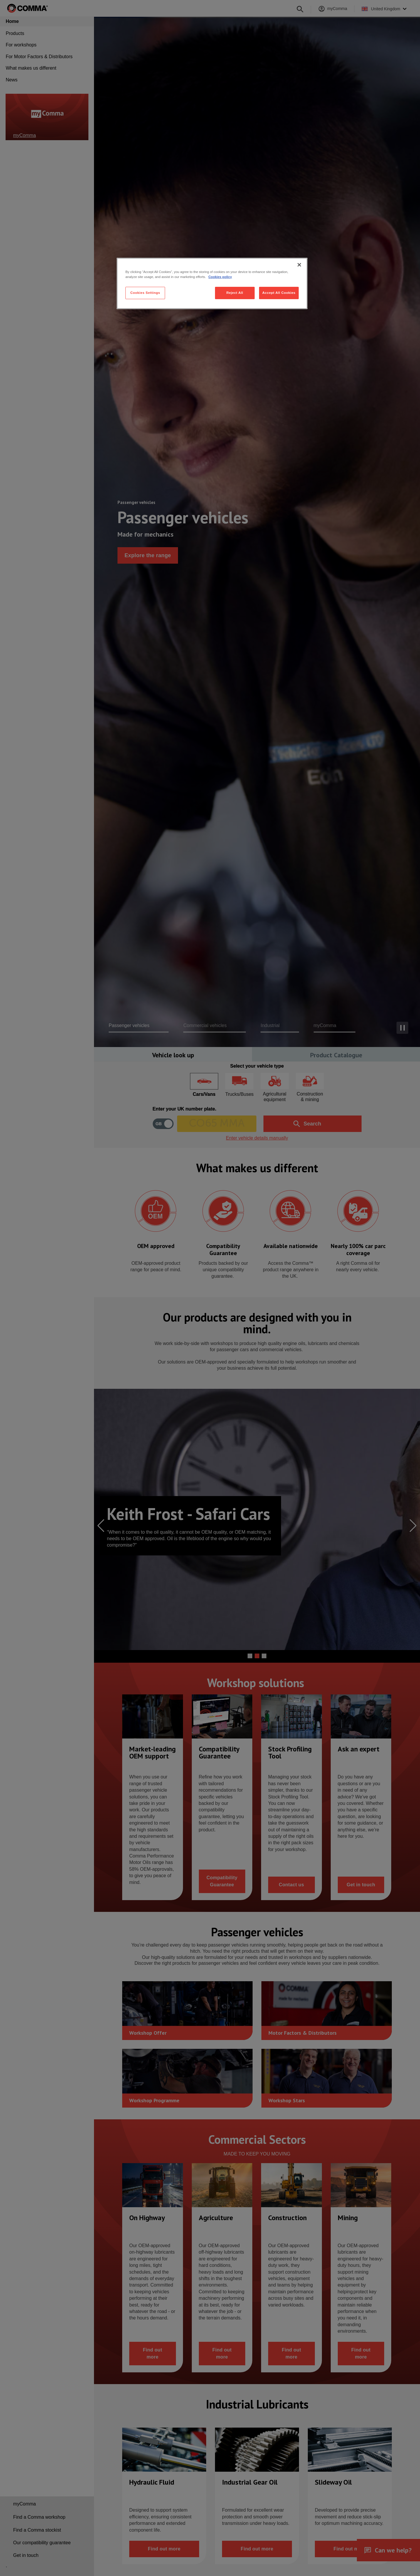  I want to click on Cookies policy [More information about your privacy, opens in a new tab], so click(220, 277).